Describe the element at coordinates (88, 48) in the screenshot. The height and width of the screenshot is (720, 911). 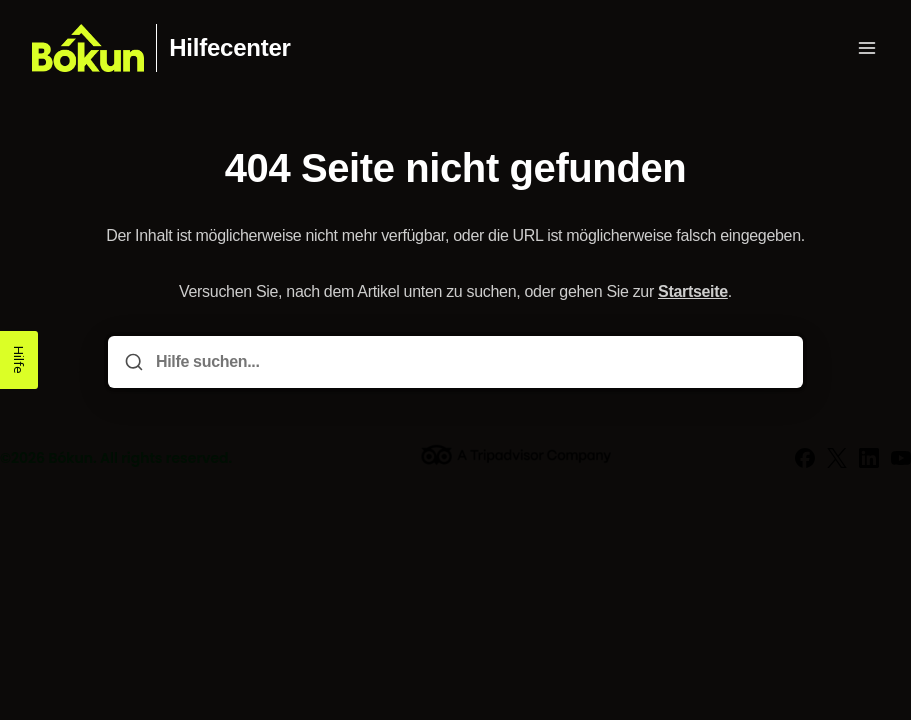
I see `[Heim]` at that location.